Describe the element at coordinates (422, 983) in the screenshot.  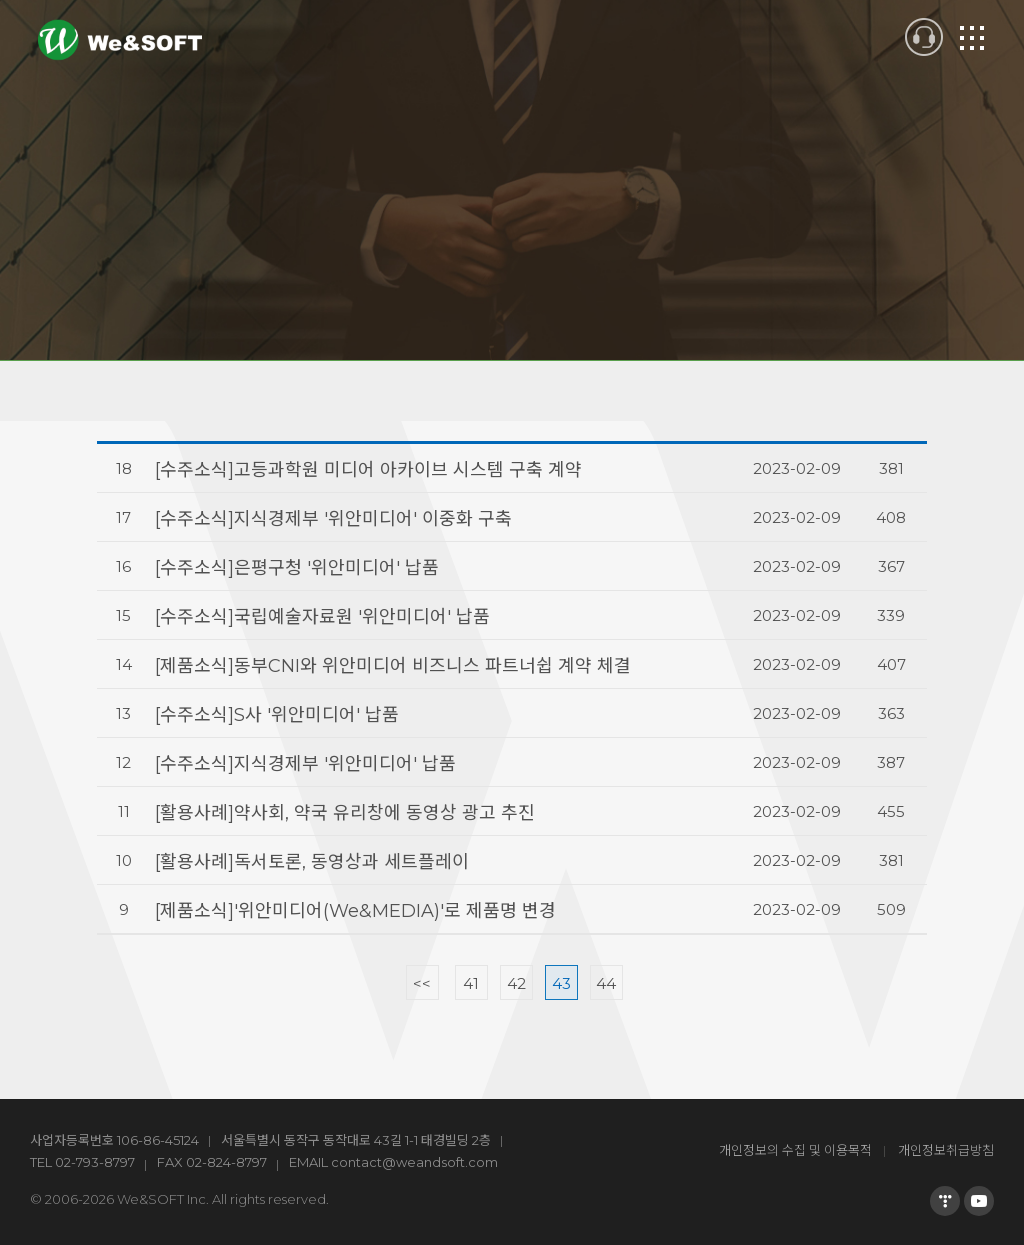
I see `<<` at that location.